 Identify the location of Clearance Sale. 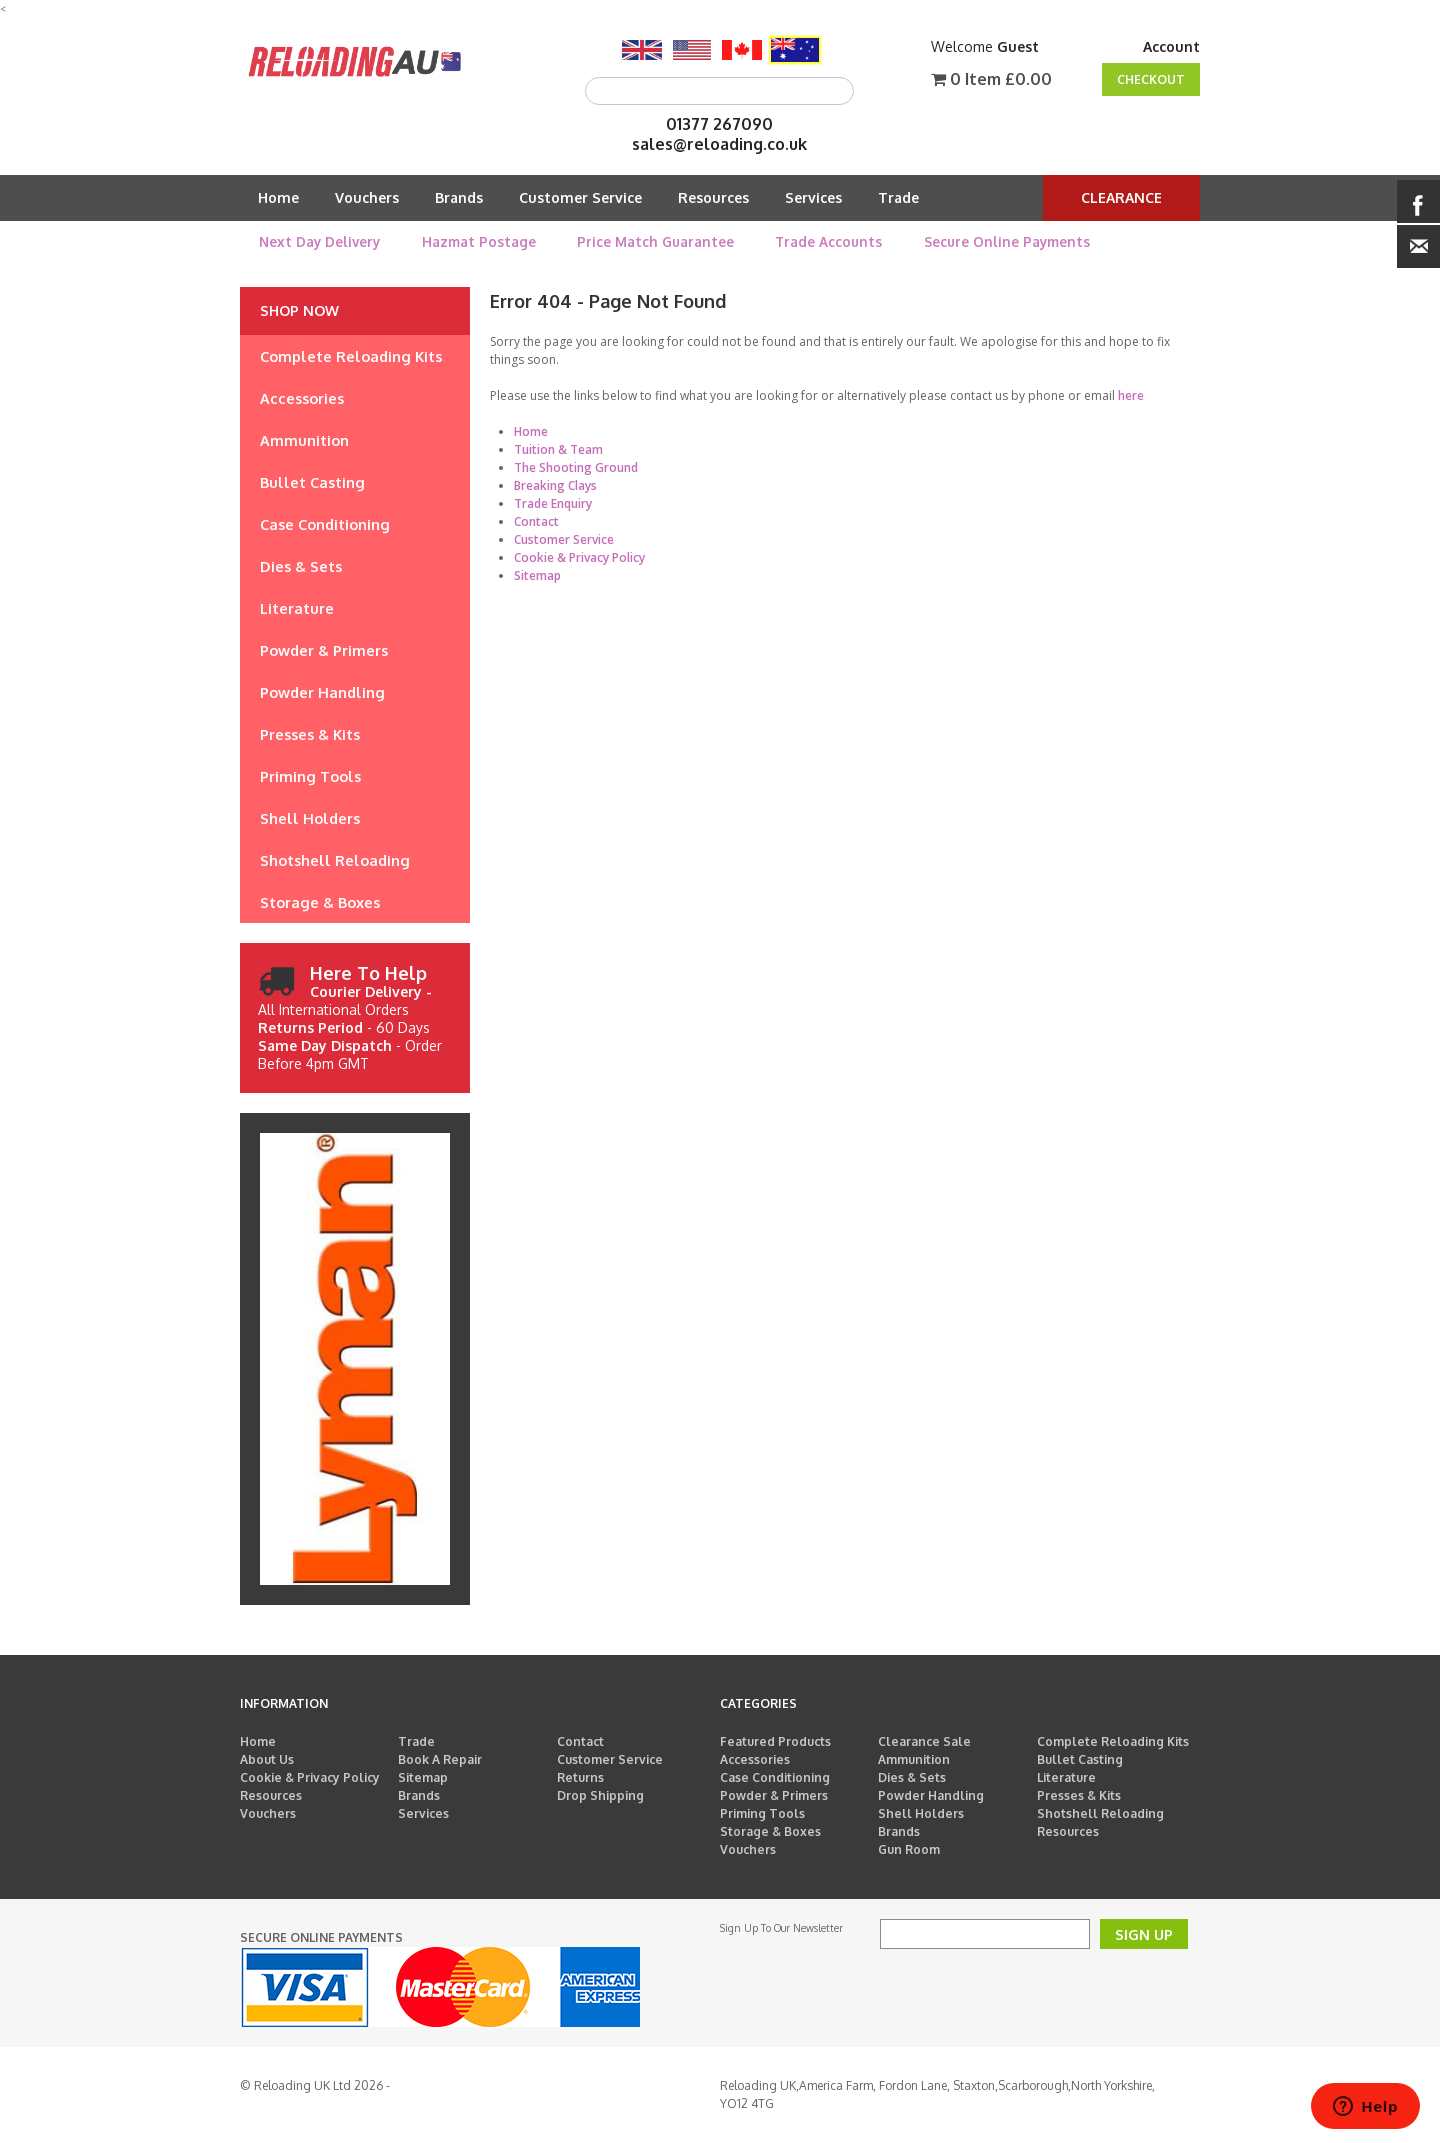
(924, 1741).